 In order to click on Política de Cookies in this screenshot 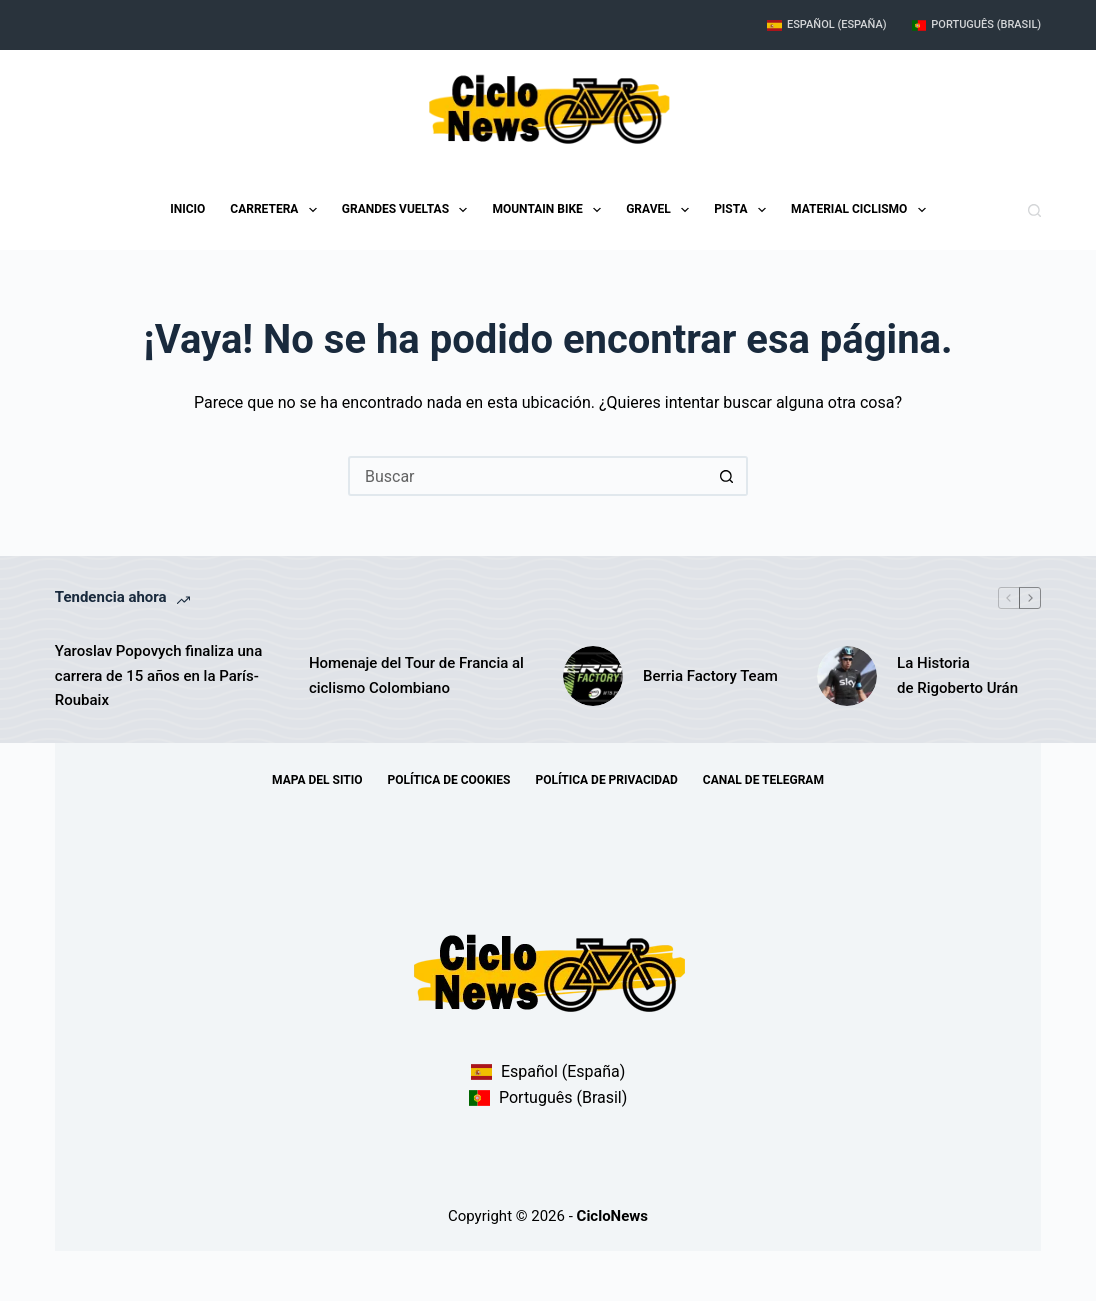, I will do `click(449, 780)`.